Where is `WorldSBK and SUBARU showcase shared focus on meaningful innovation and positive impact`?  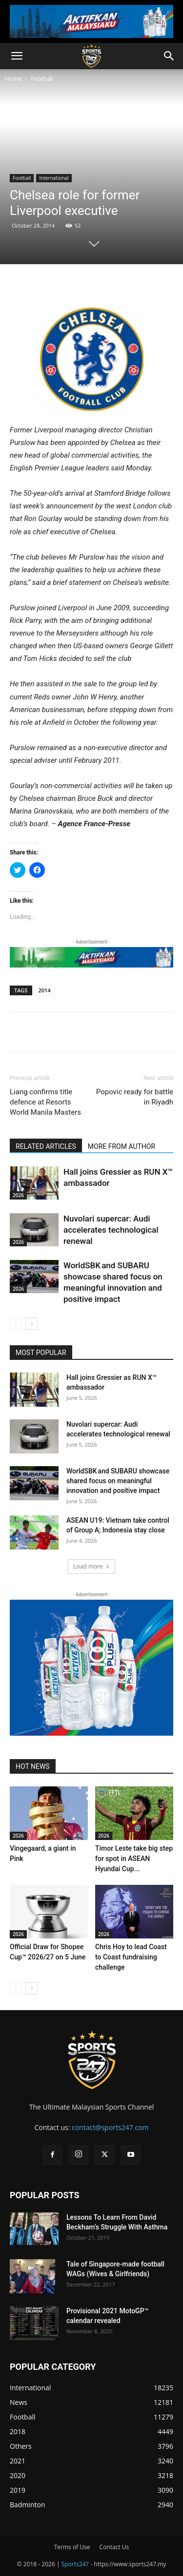 WorldSBK and SUBARU showcase shared focus on meaningful innovation and positive impact is located at coordinates (117, 1480).